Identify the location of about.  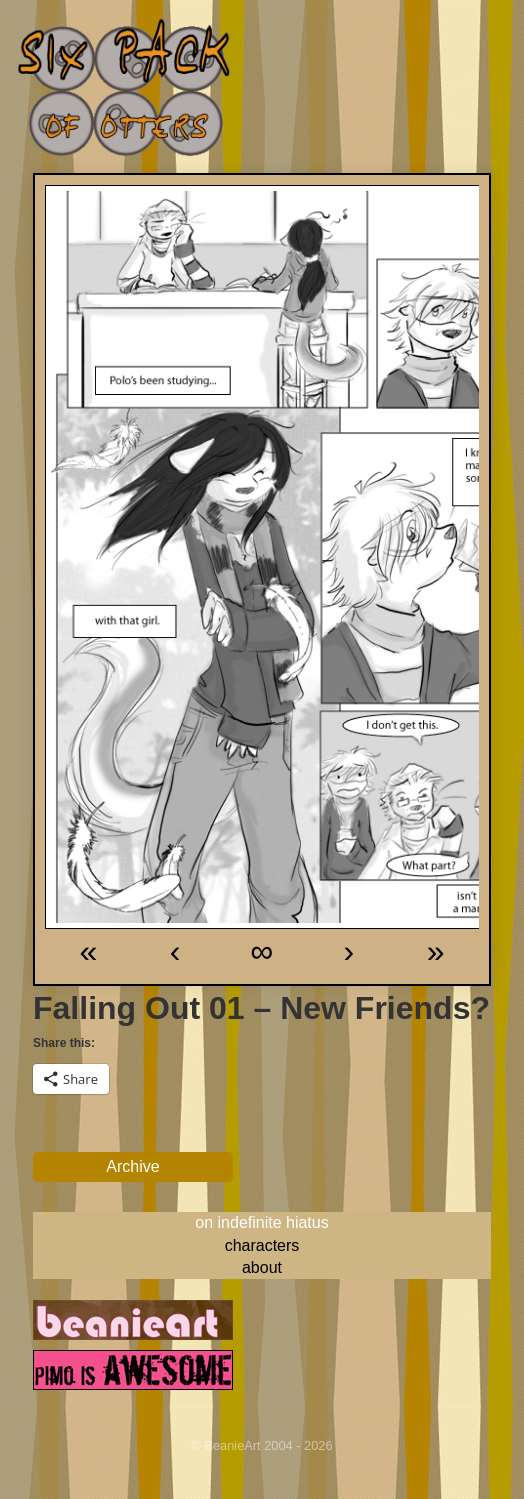
(262, 1267).